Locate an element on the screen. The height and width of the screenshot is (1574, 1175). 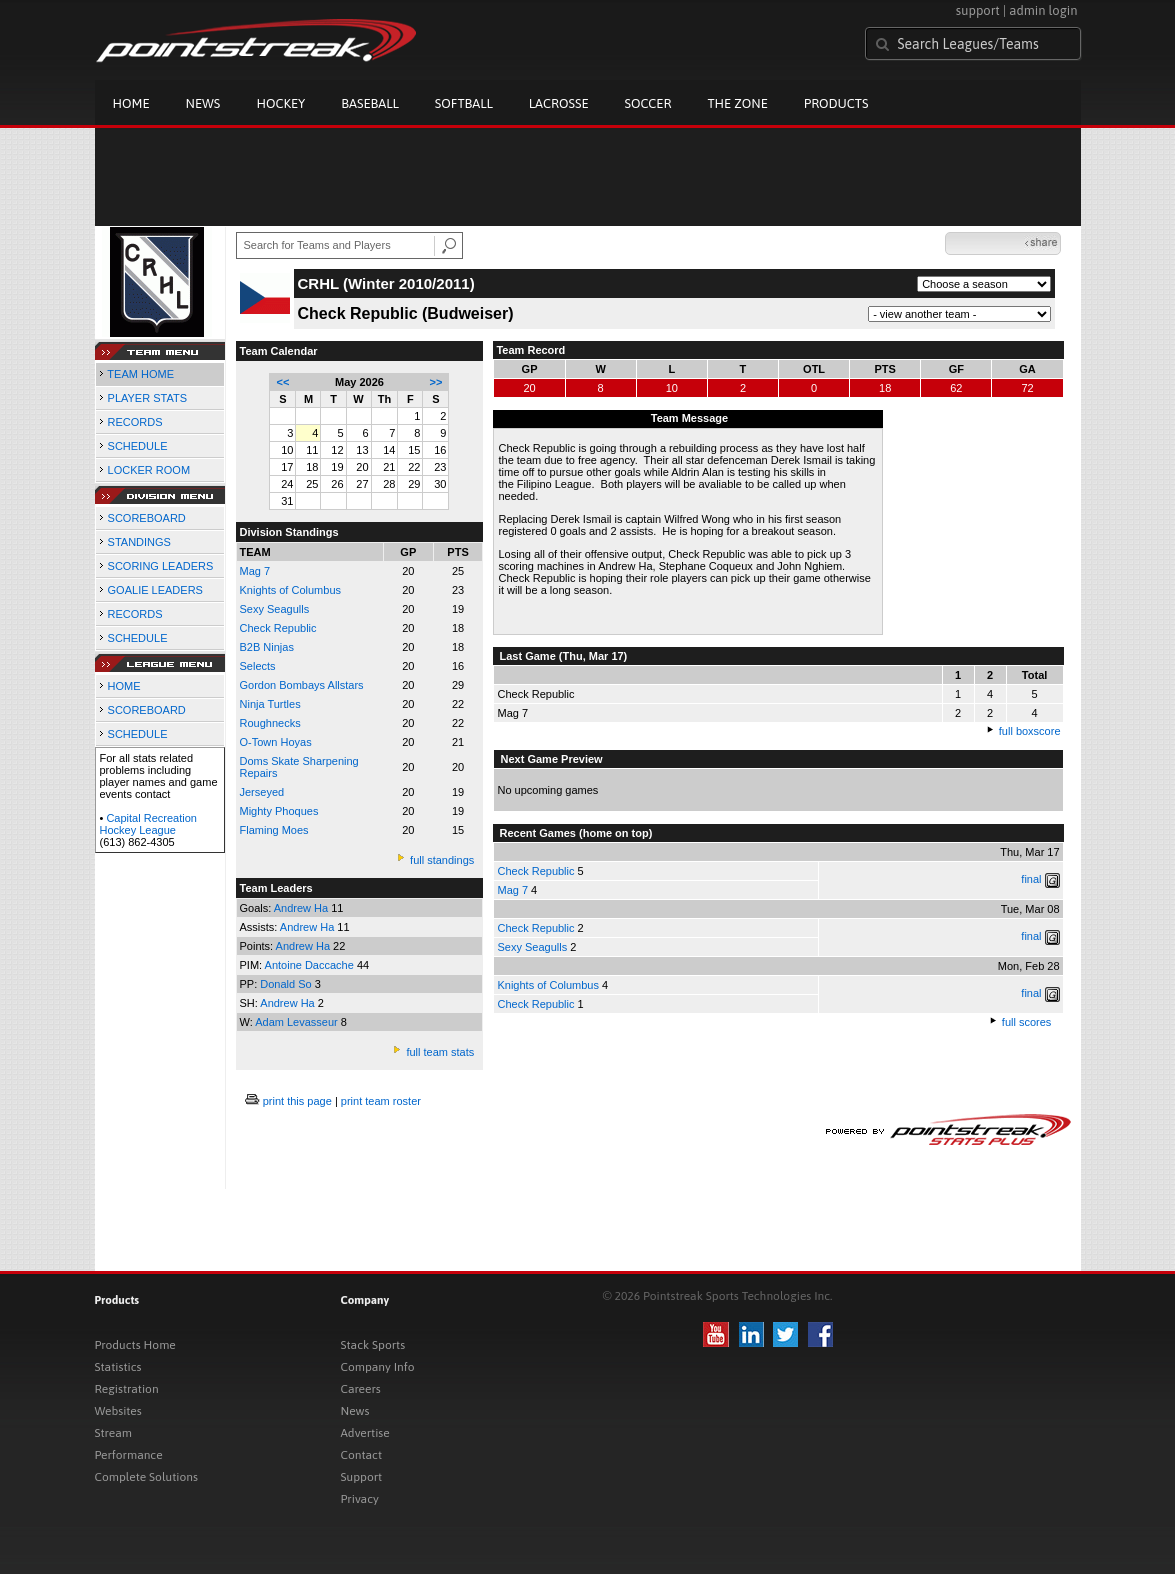
Selects is located at coordinates (258, 666).